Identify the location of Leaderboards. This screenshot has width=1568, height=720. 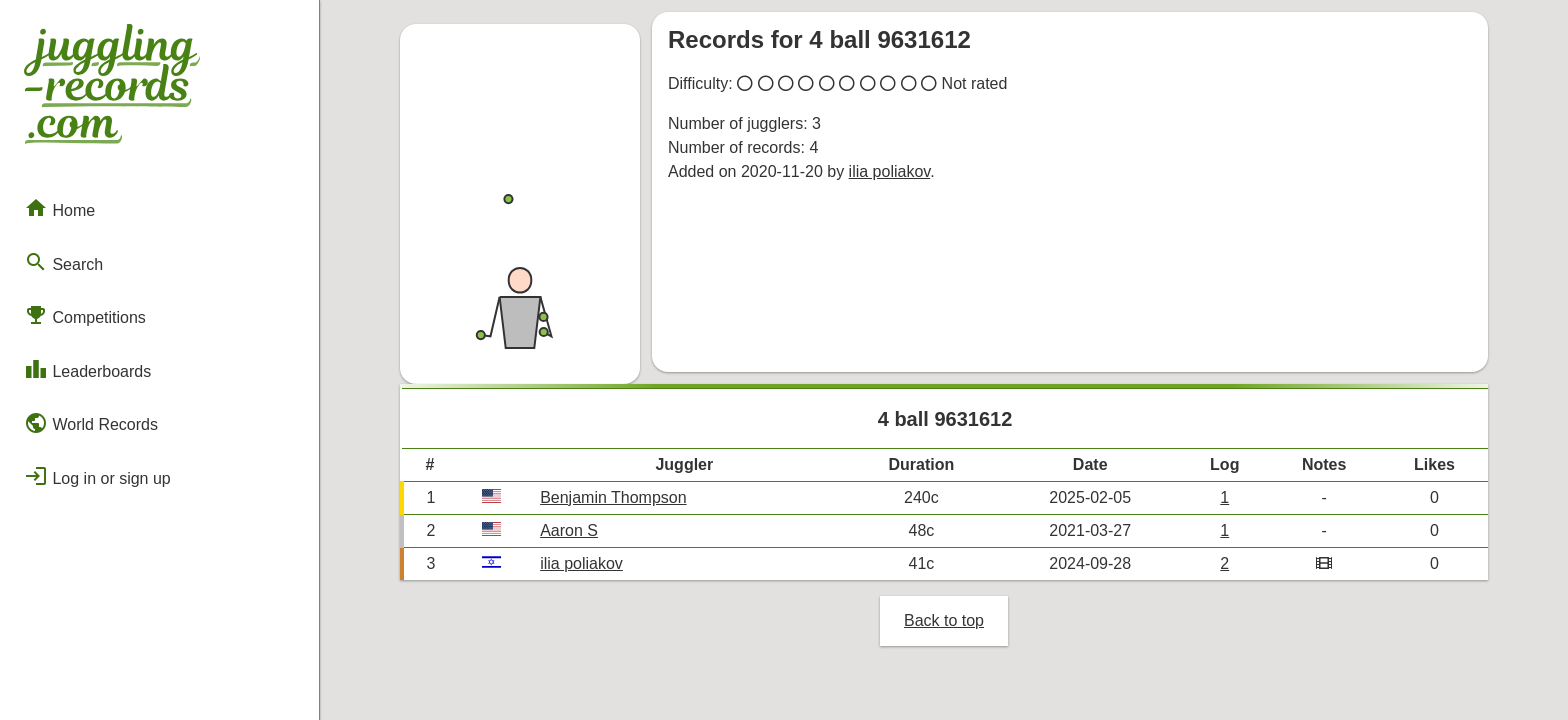
(87, 369).